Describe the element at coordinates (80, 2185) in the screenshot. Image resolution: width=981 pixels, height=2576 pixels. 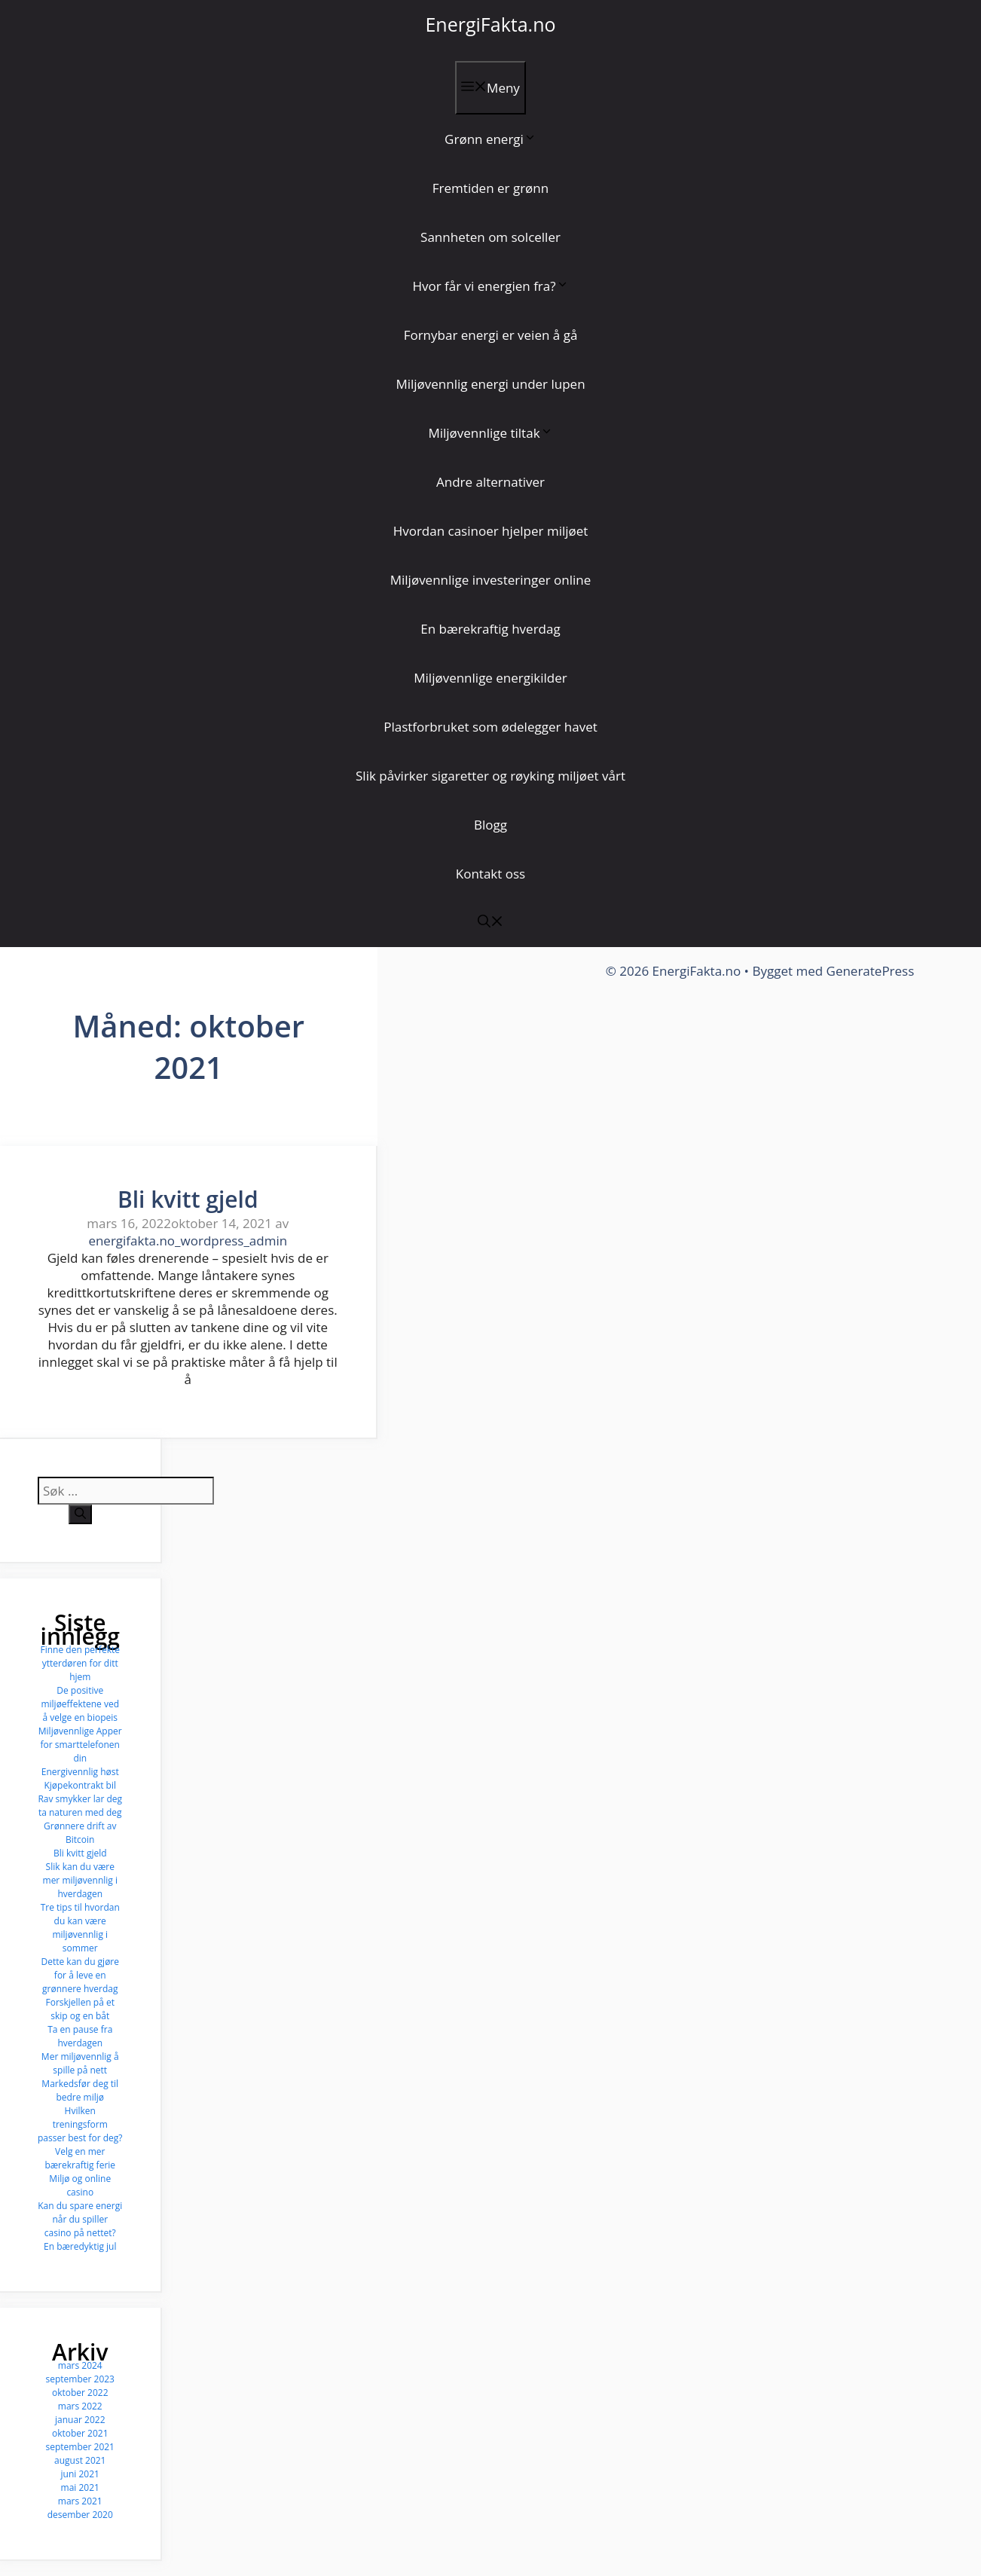
I see `Miljø og online casino` at that location.